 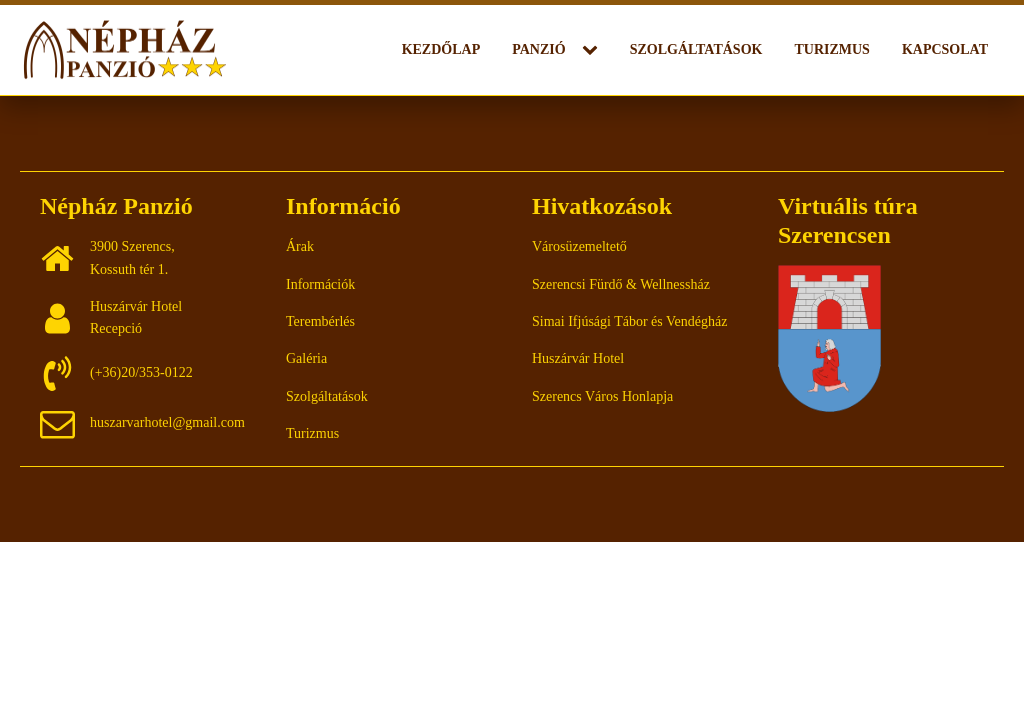 I want to click on Szerencs Város Honlapja, so click(x=602, y=396).